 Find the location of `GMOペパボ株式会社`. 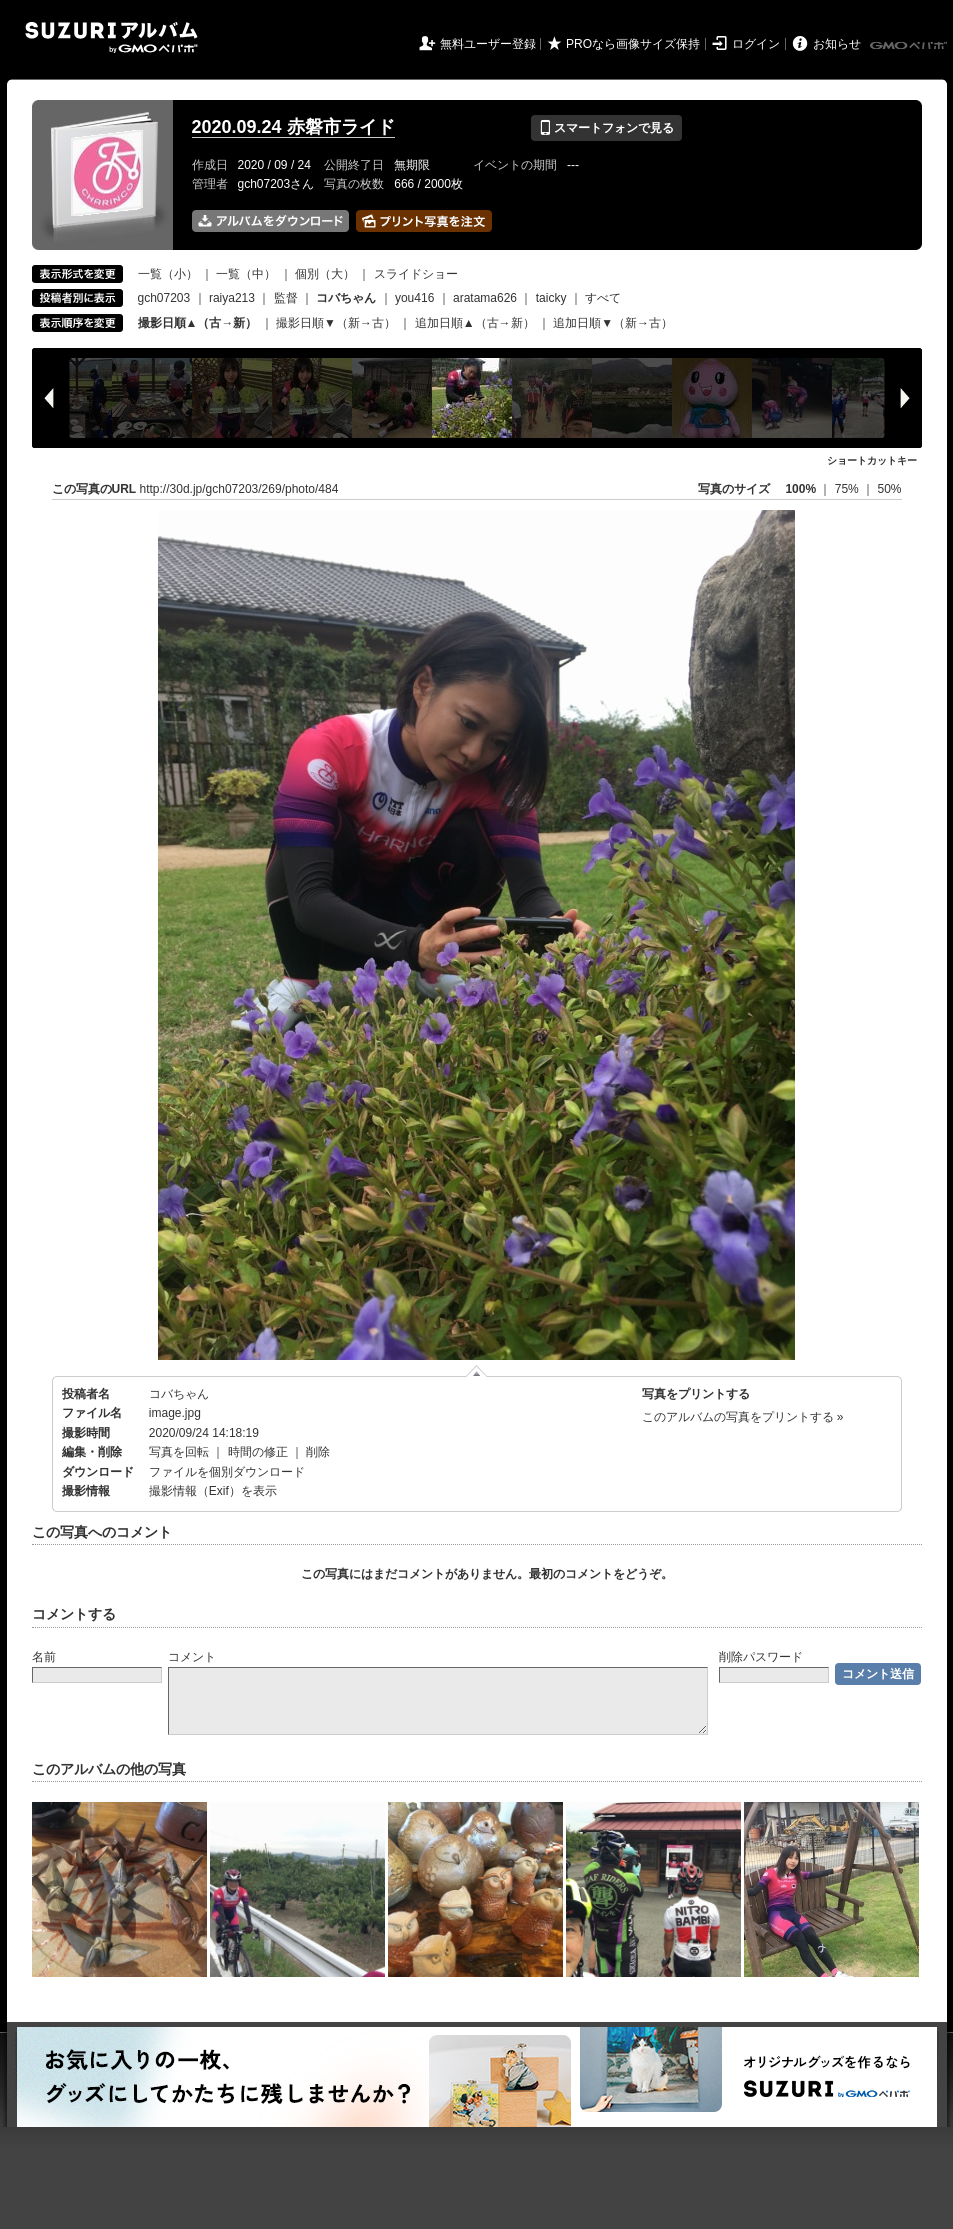

GMOペパボ株式会社 is located at coordinates (910, 46).